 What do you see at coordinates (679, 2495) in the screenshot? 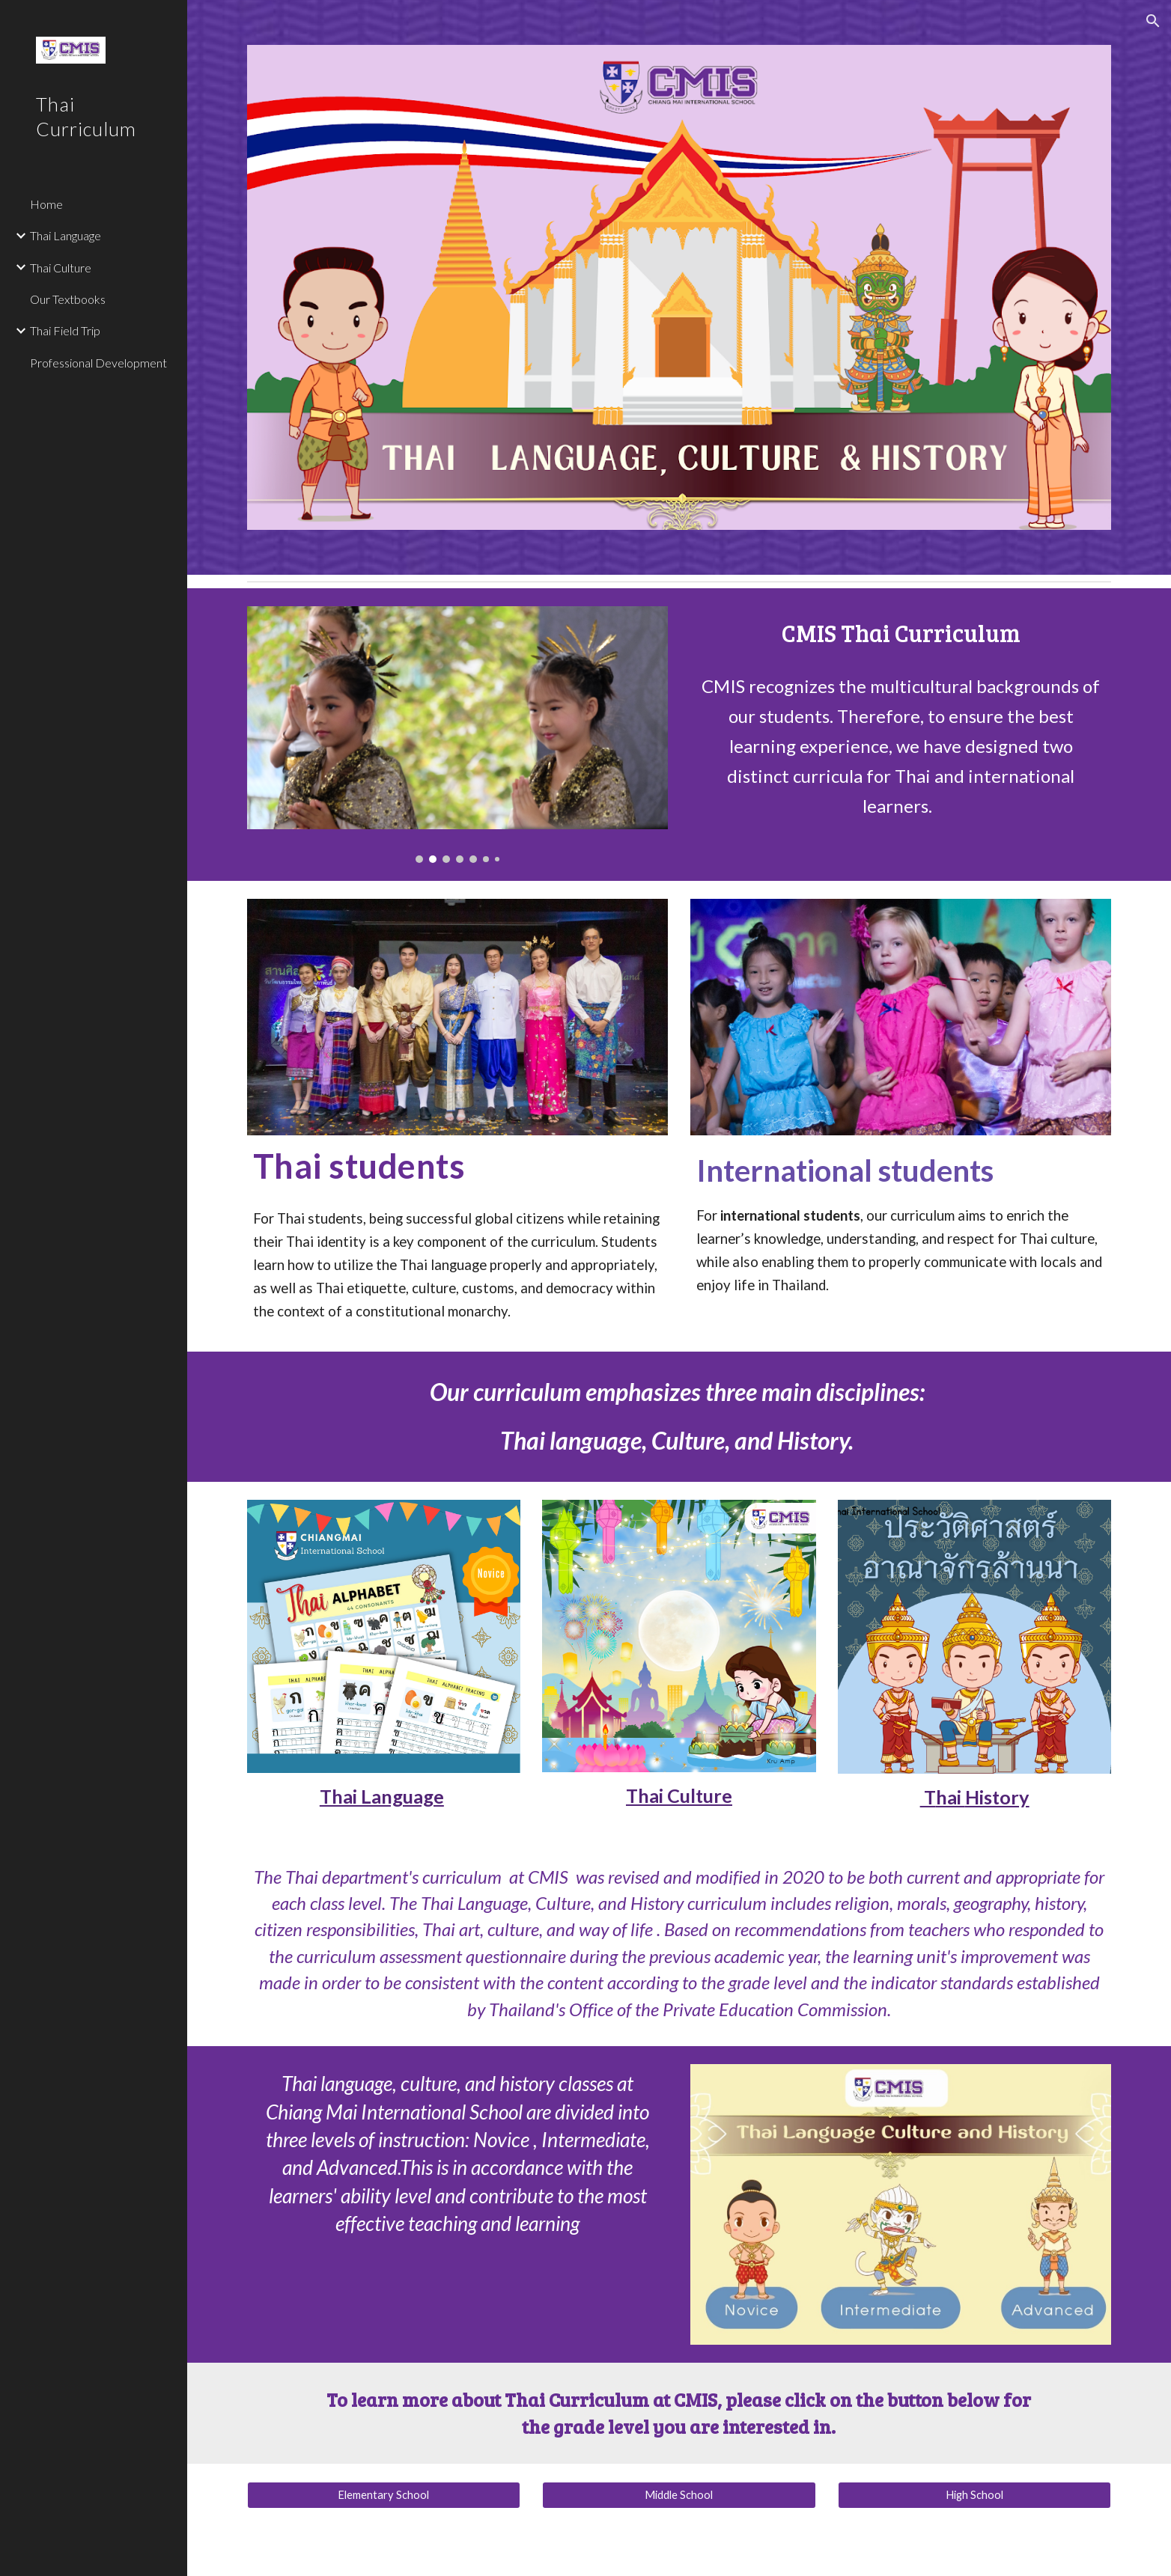
I see `[Middle School]` at bounding box center [679, 2495].